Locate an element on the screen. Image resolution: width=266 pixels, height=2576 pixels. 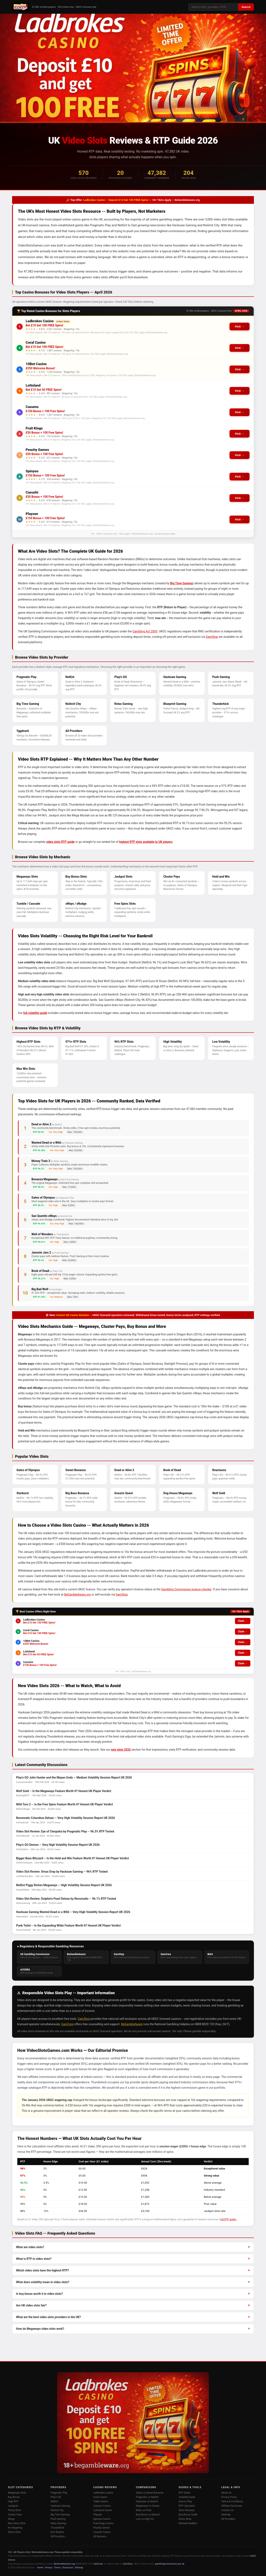
Penny Slots is located at coordinates (14, 2510).